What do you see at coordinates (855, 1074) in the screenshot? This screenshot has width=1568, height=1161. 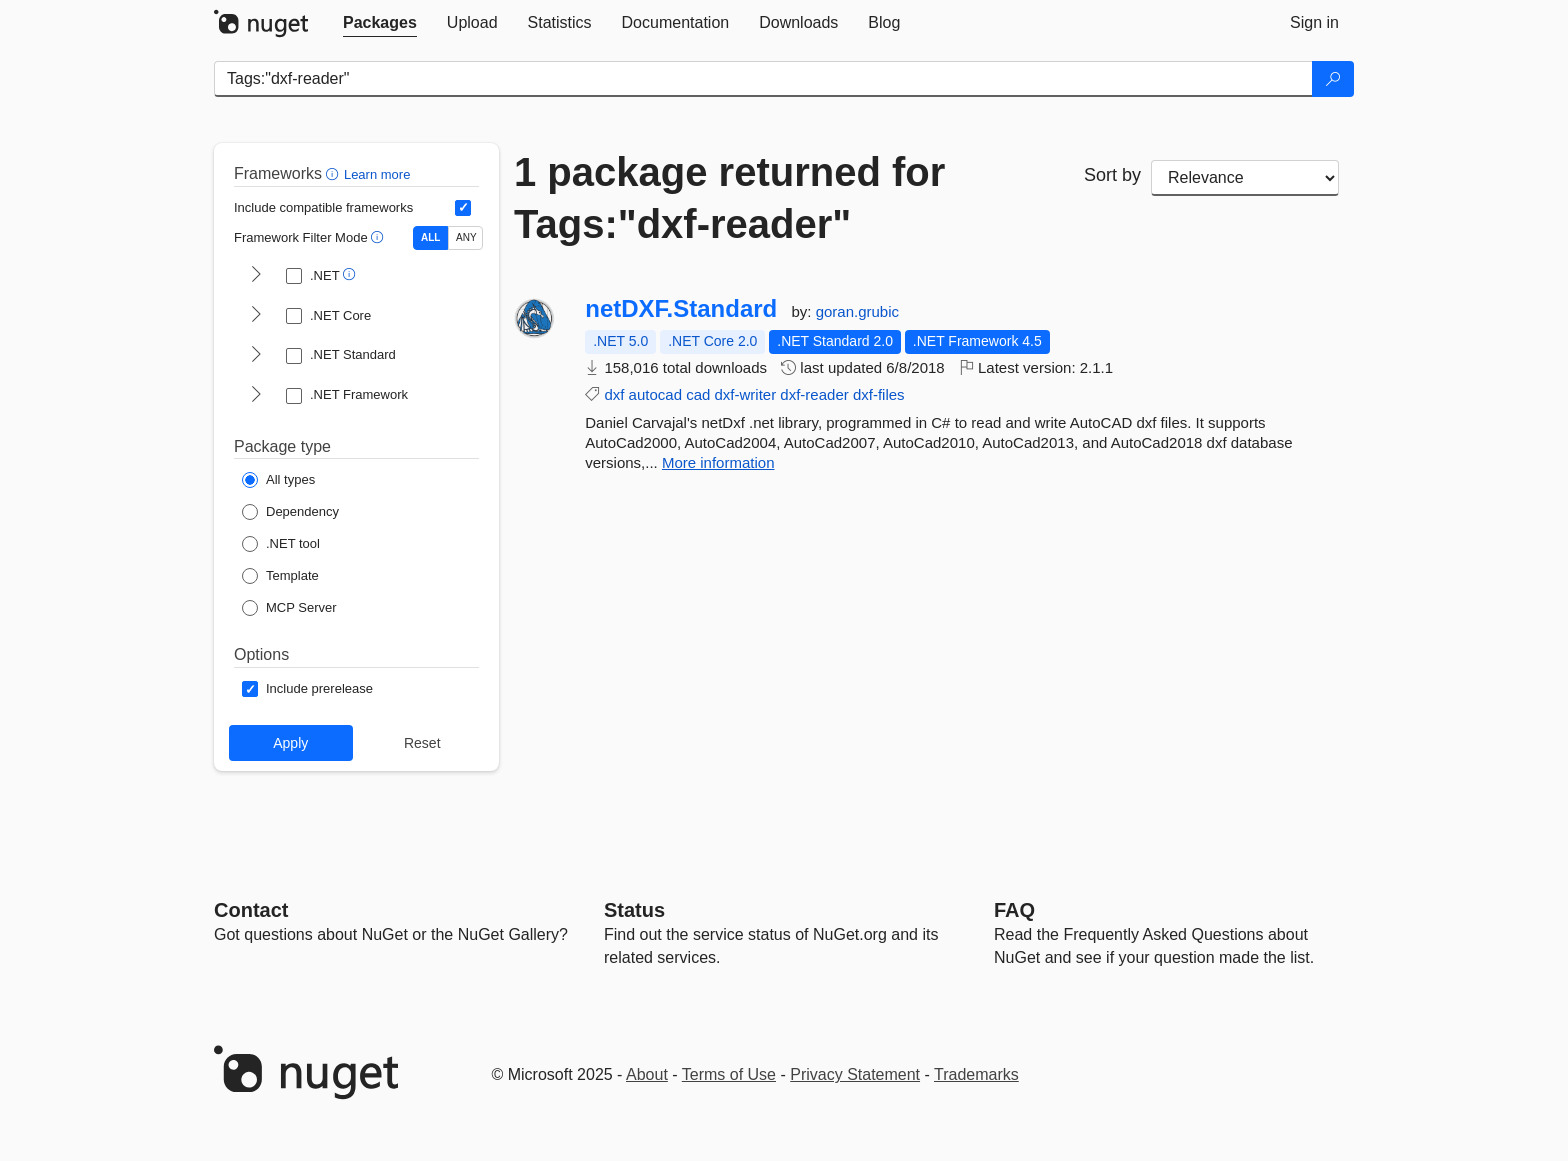 I see `Privacy Statement` at bounding box center [855, 1074].